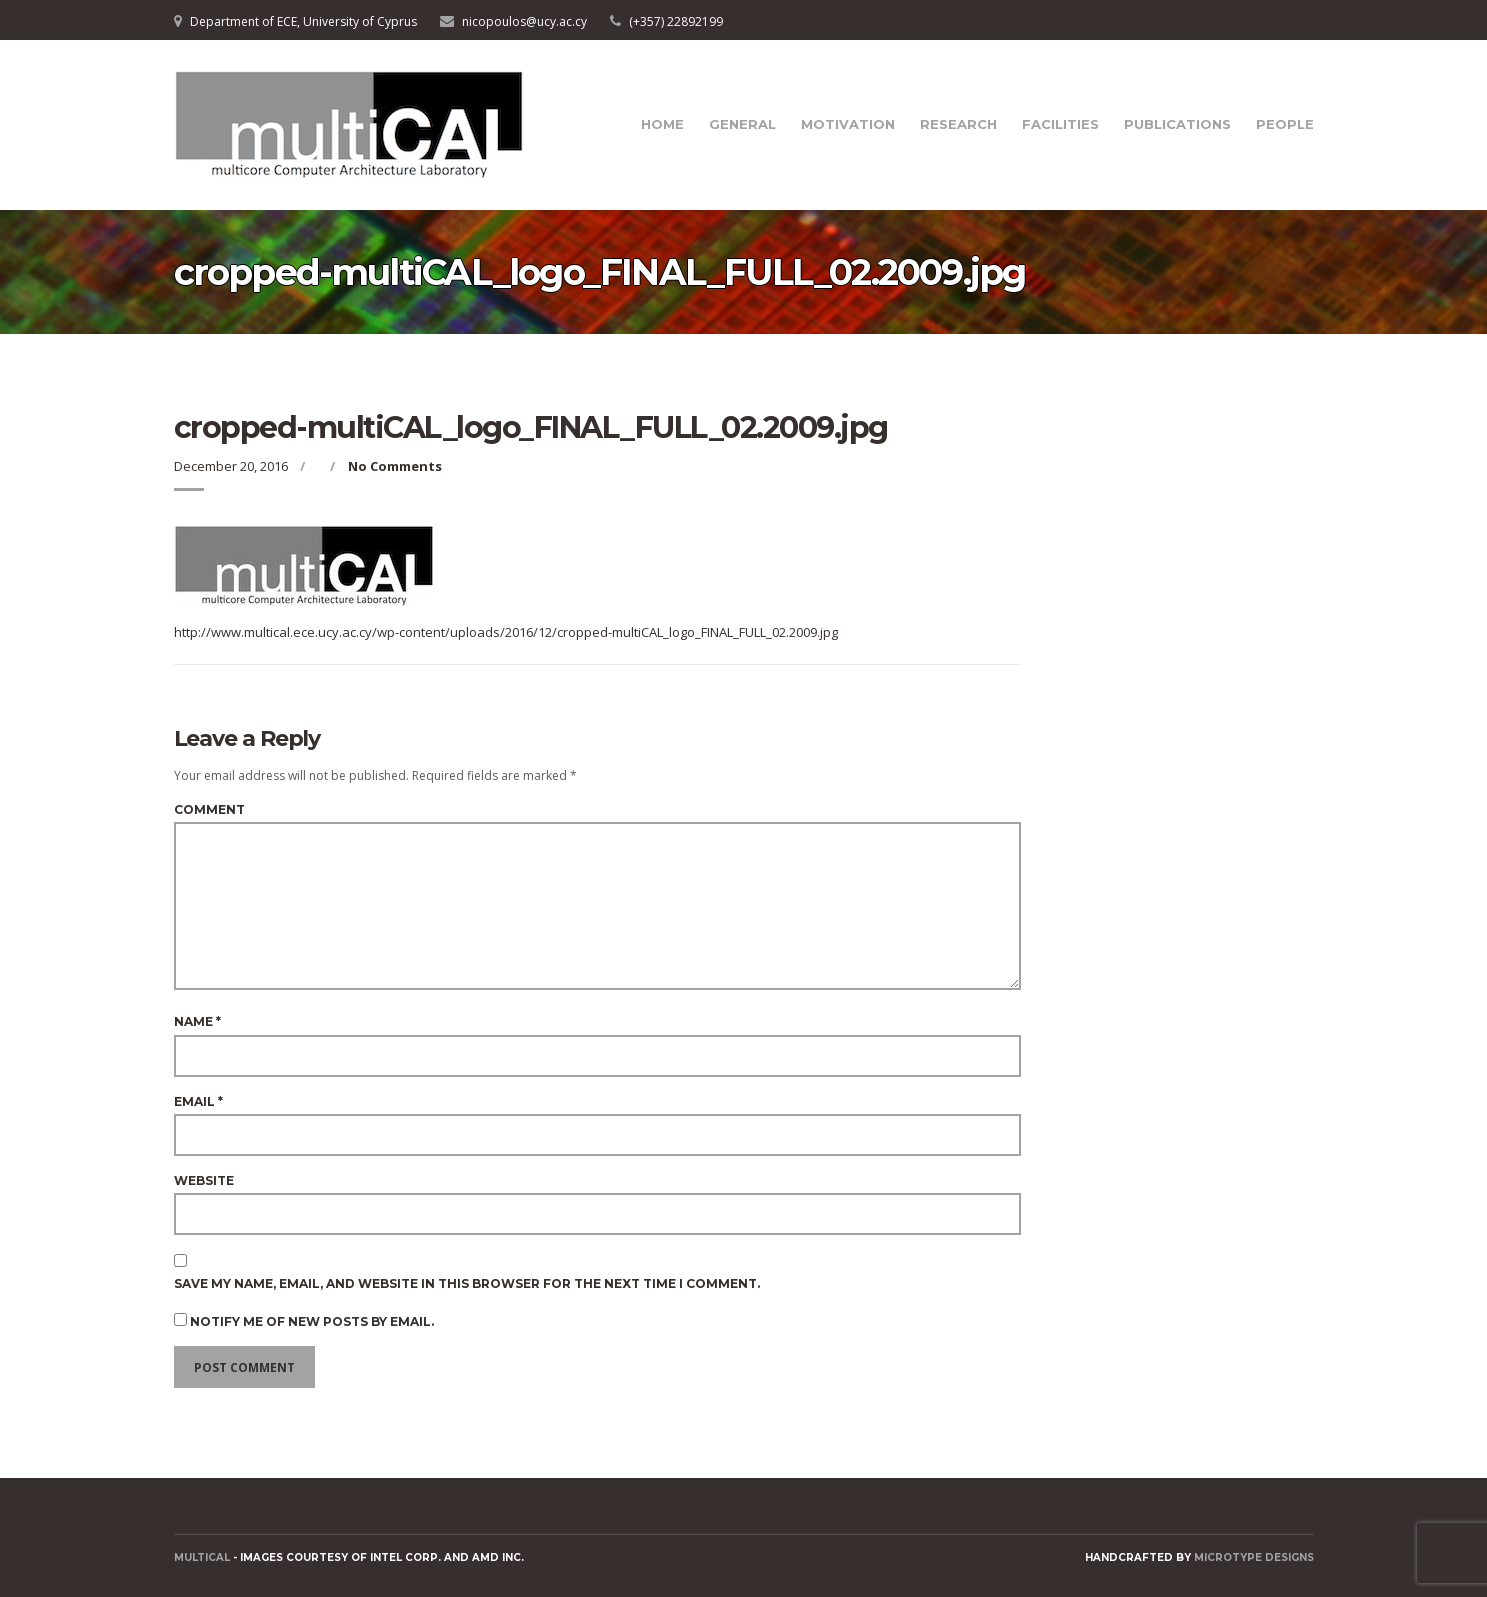  What do you see at coordinates (204, 1180) in the screenshot?
I see `Website` at bounding box center [204, 1180].